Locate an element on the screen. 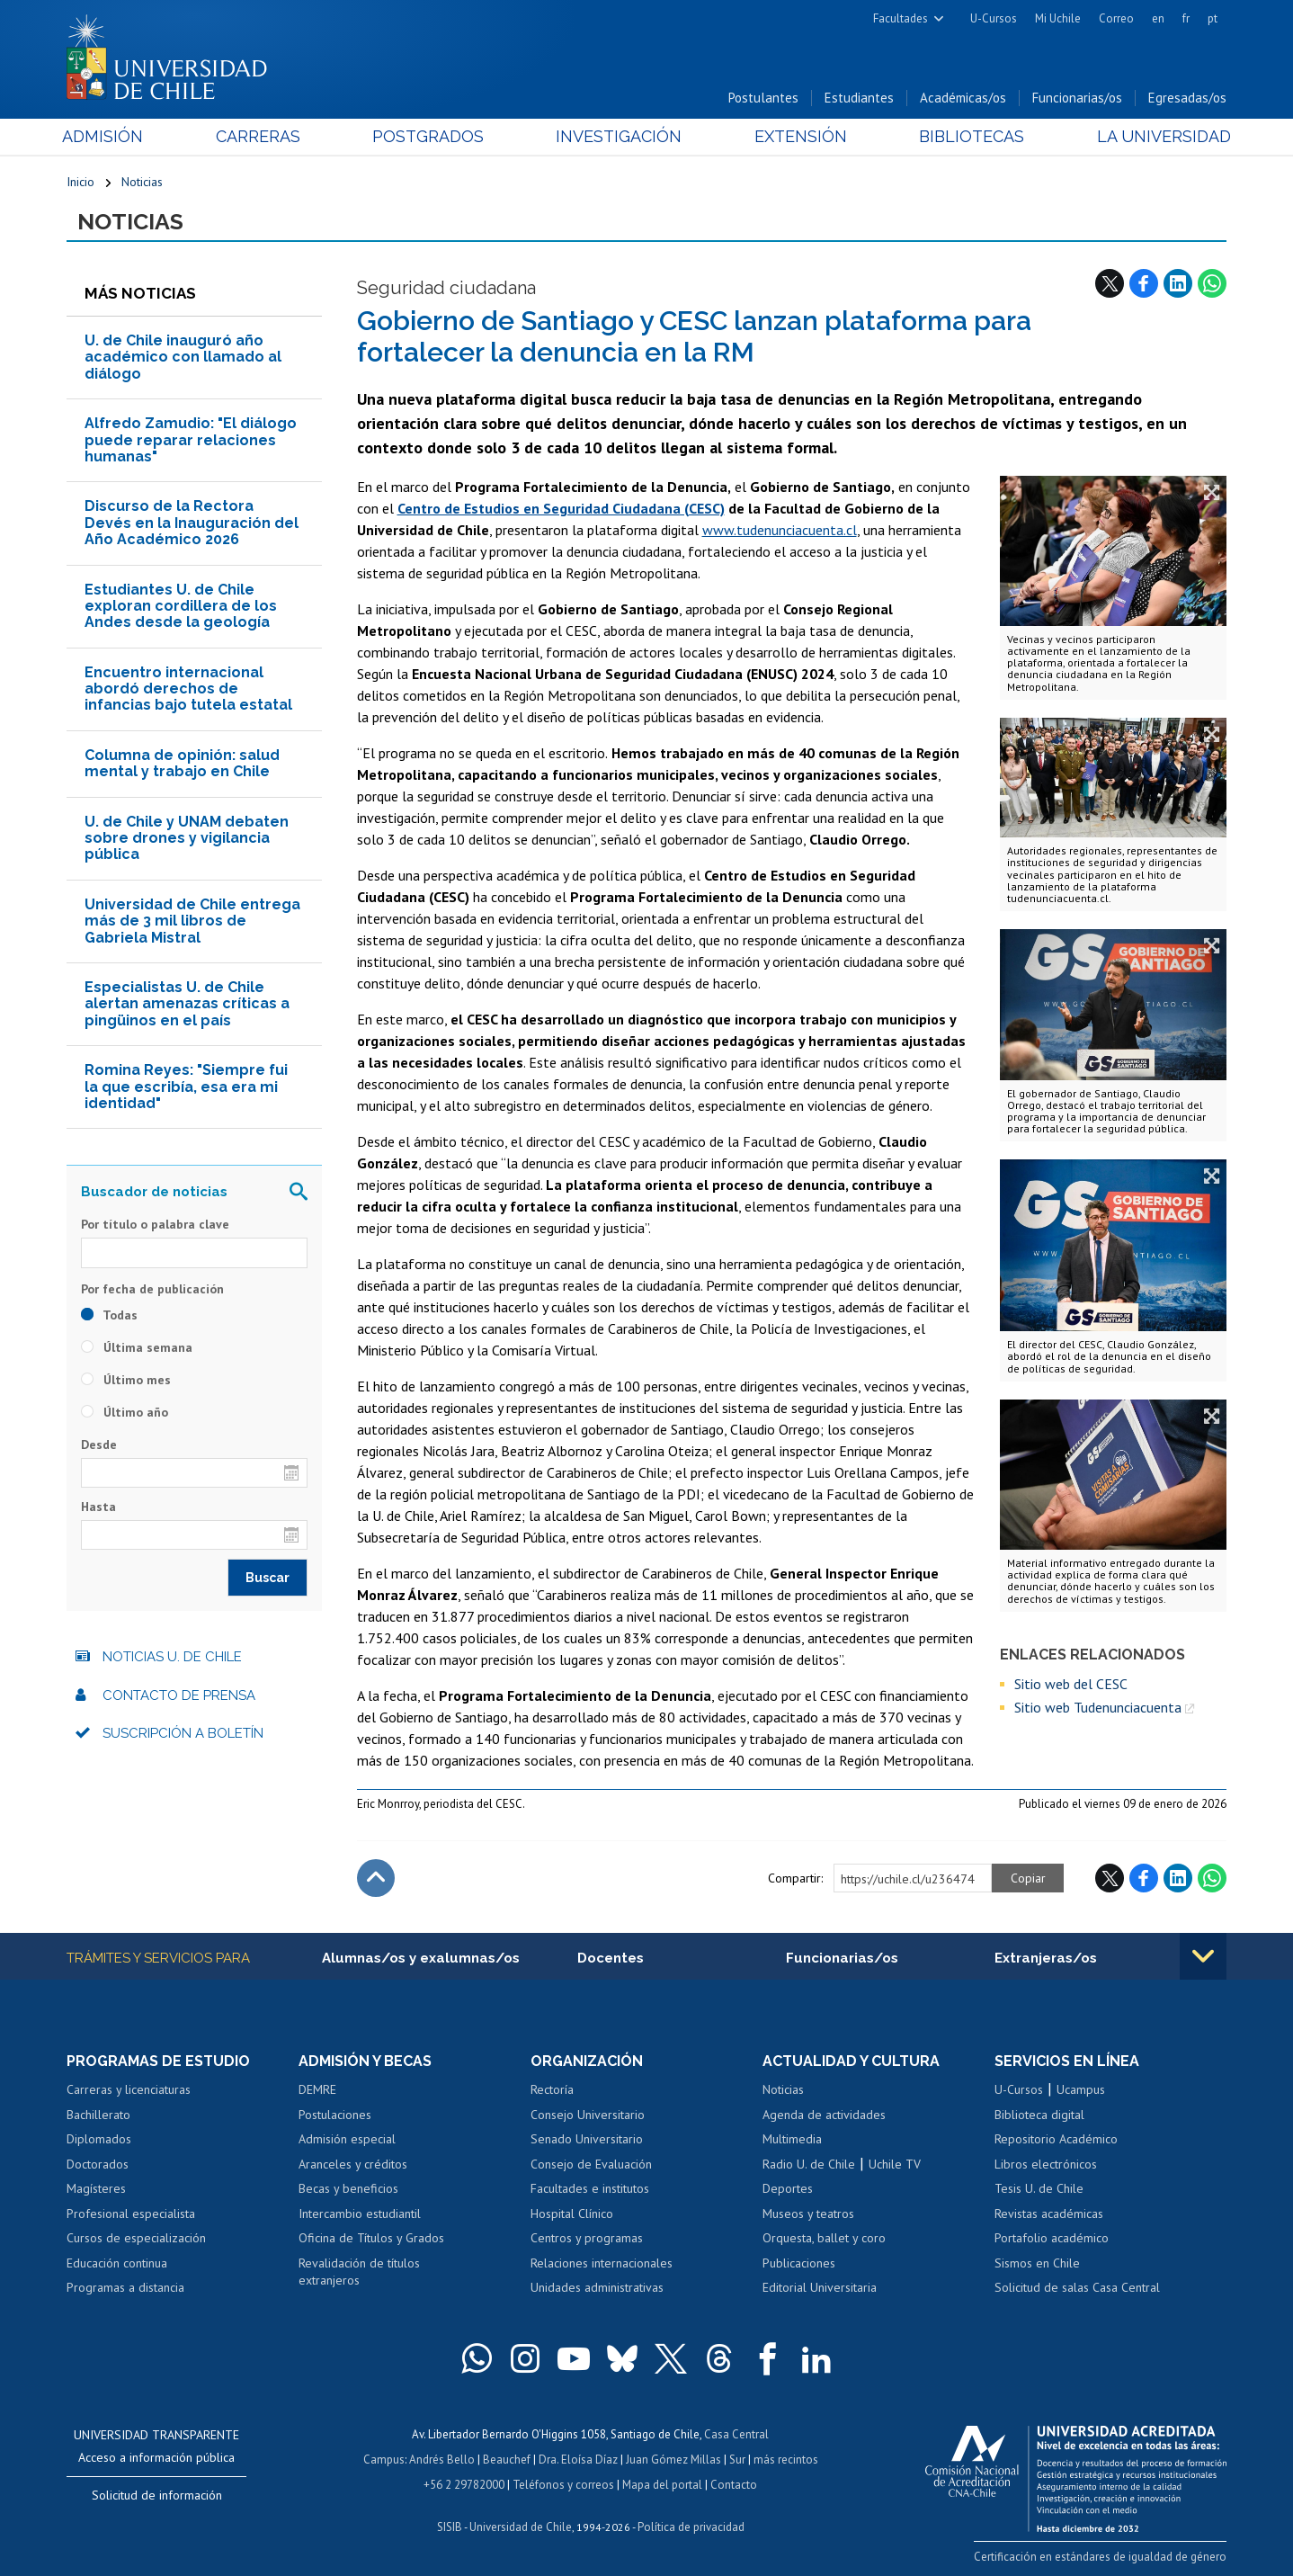  Relaciones internacionales is located at coordinates (602, 2263).